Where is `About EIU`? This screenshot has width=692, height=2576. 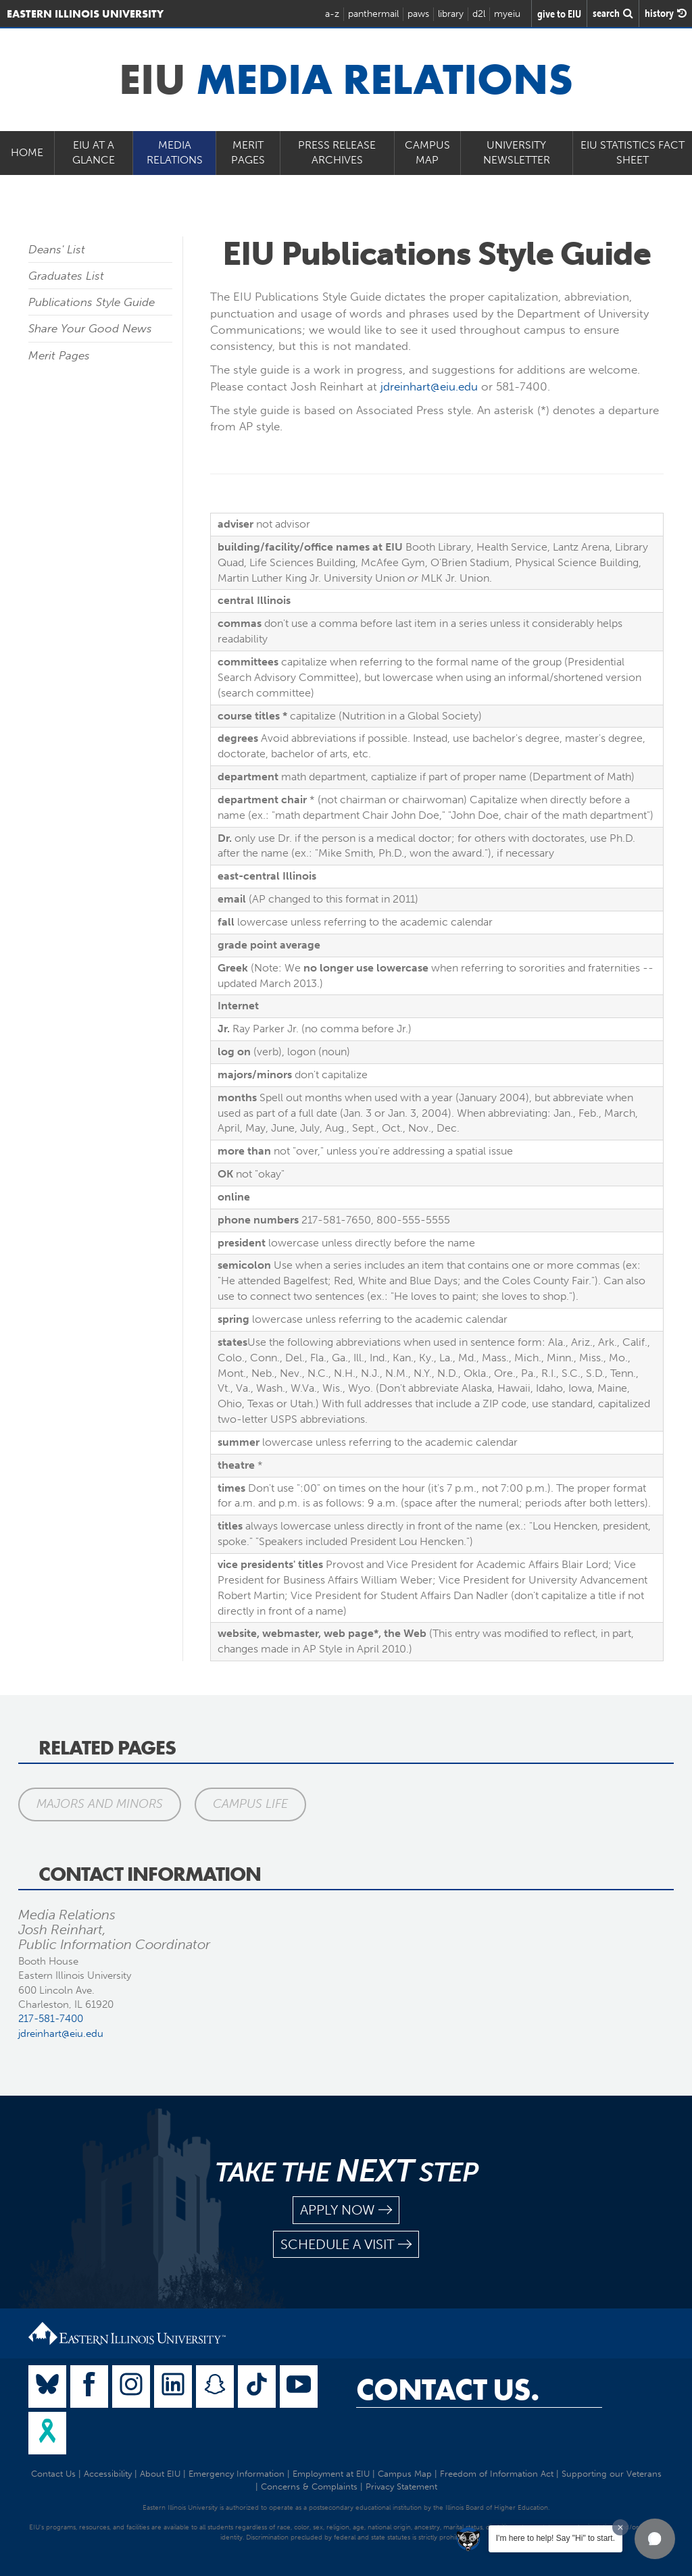 About EIU is located at coordinates (160, 2474).